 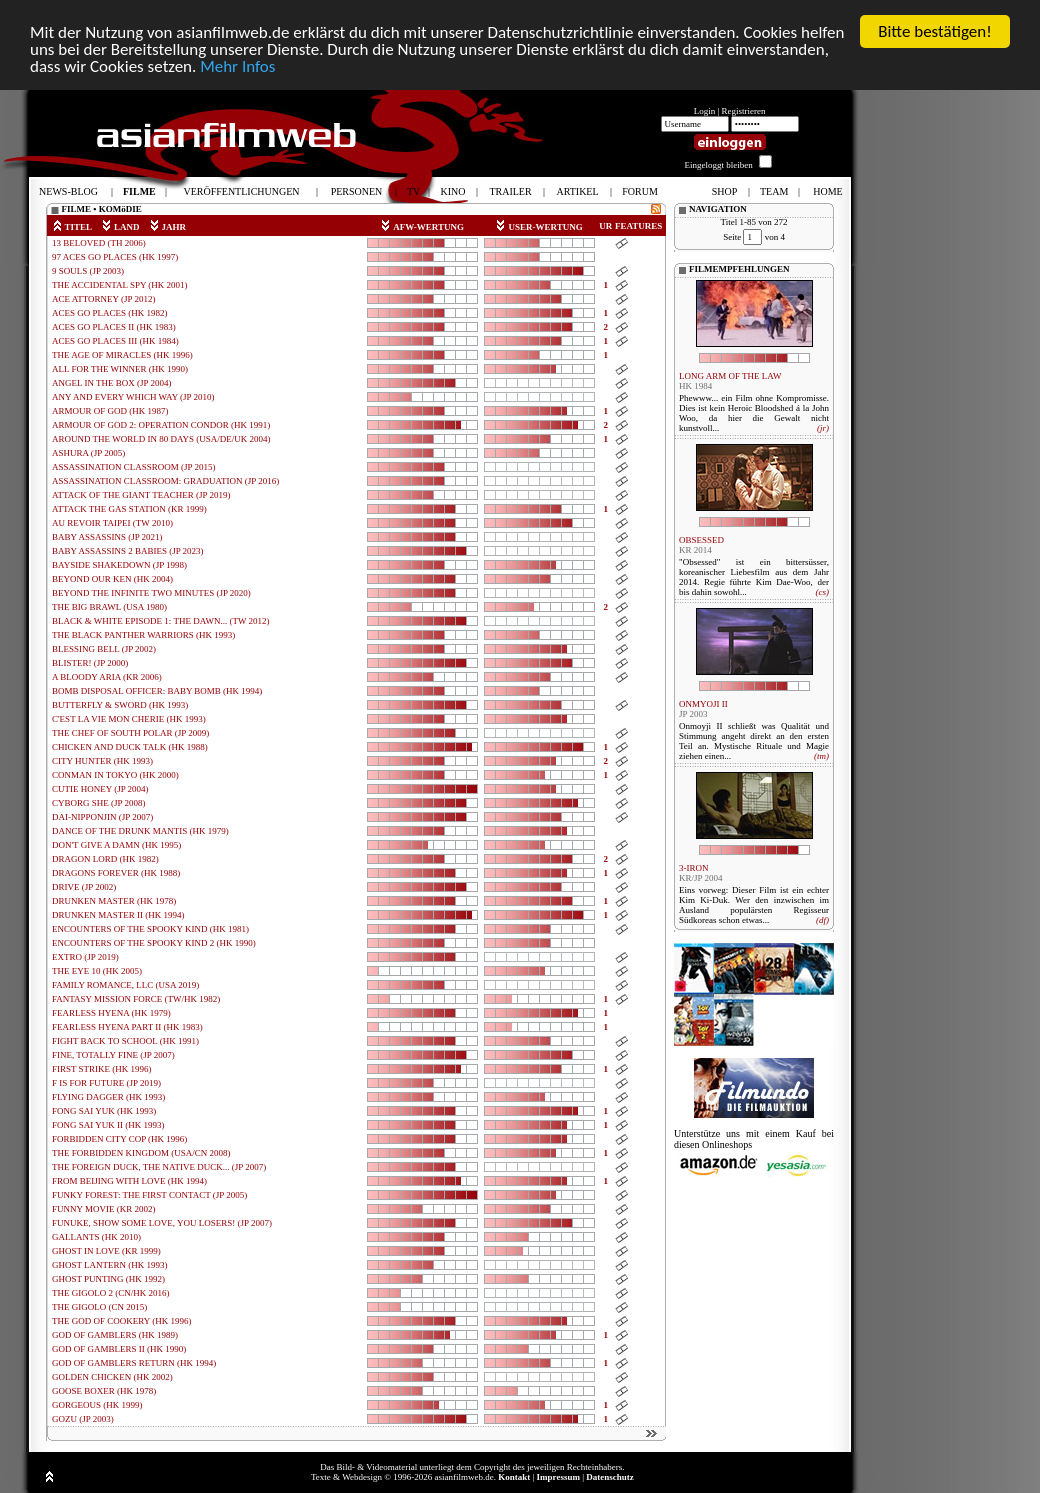 What do you see at coordinates (116, 873) in the screenshot?
I see `DRAGONS FOREVER (HK 1988)` at bounding box center [116, 873].